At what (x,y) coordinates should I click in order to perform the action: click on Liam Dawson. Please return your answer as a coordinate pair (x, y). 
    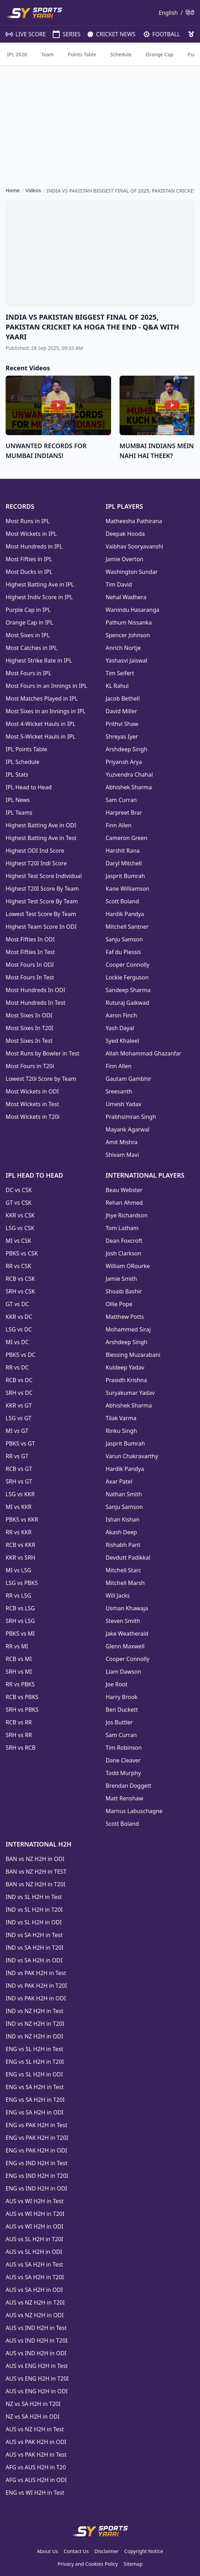
    Looking at the image, I should click on (123, 1671).